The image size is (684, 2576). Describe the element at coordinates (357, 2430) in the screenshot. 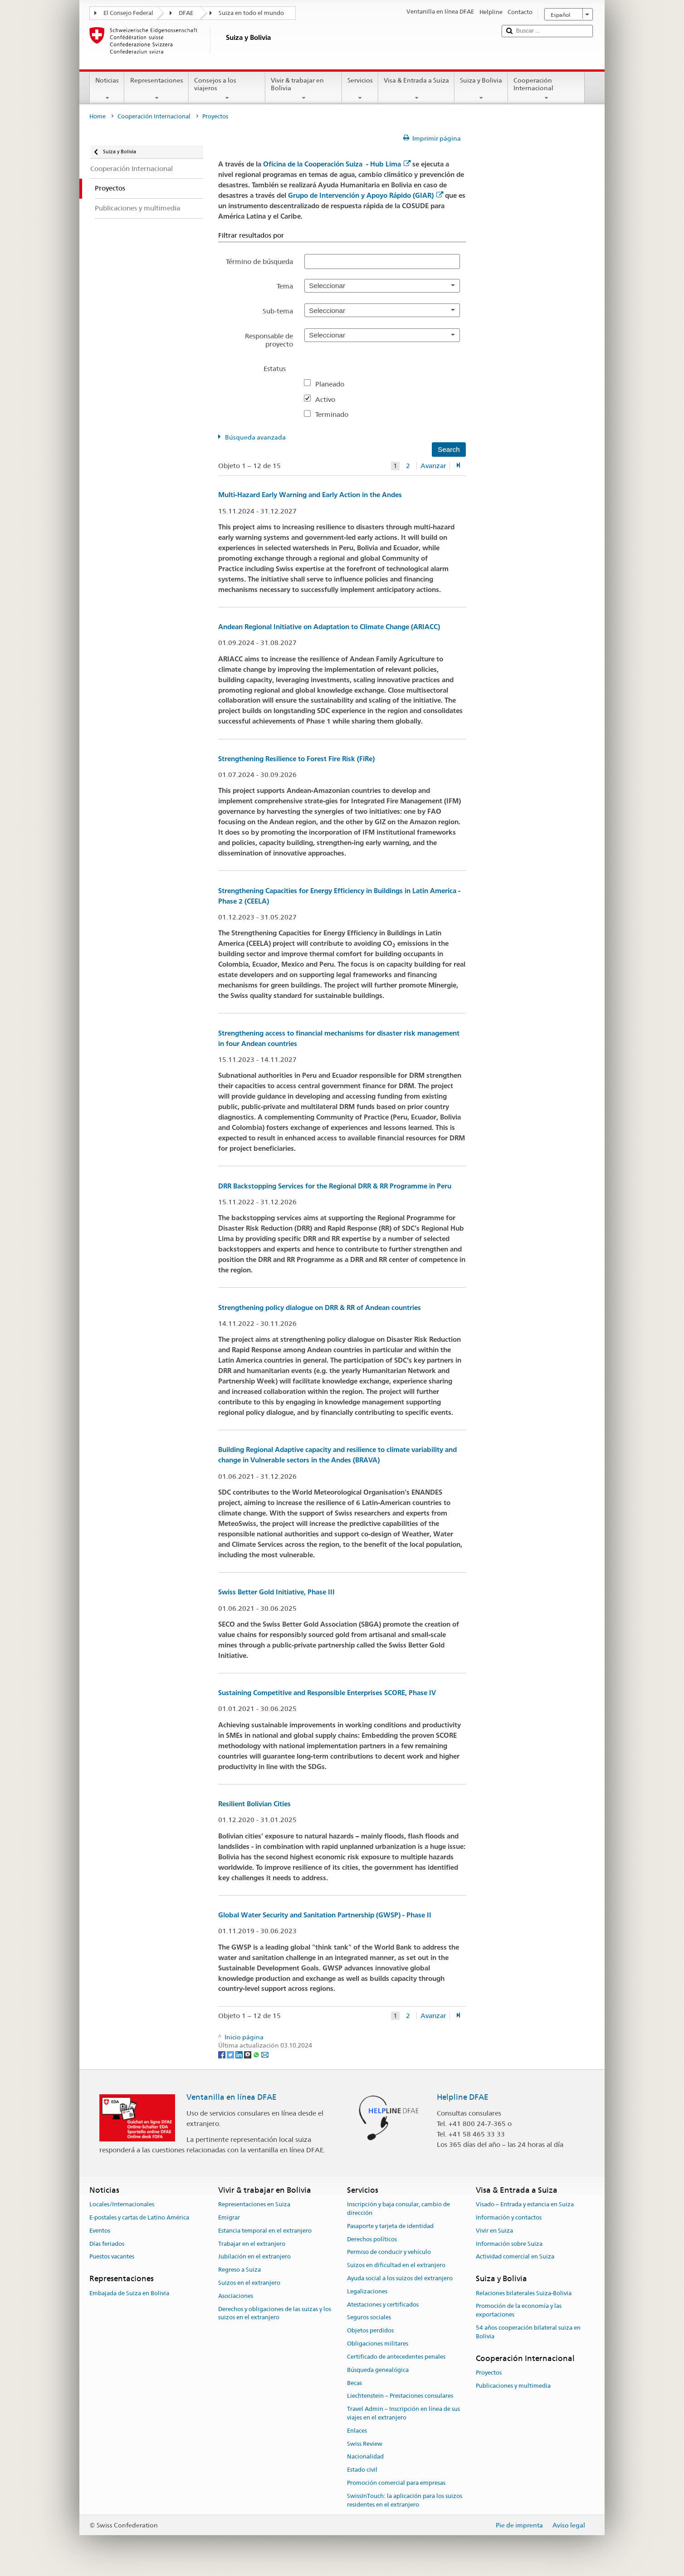

I see `Enlaces` at that location.